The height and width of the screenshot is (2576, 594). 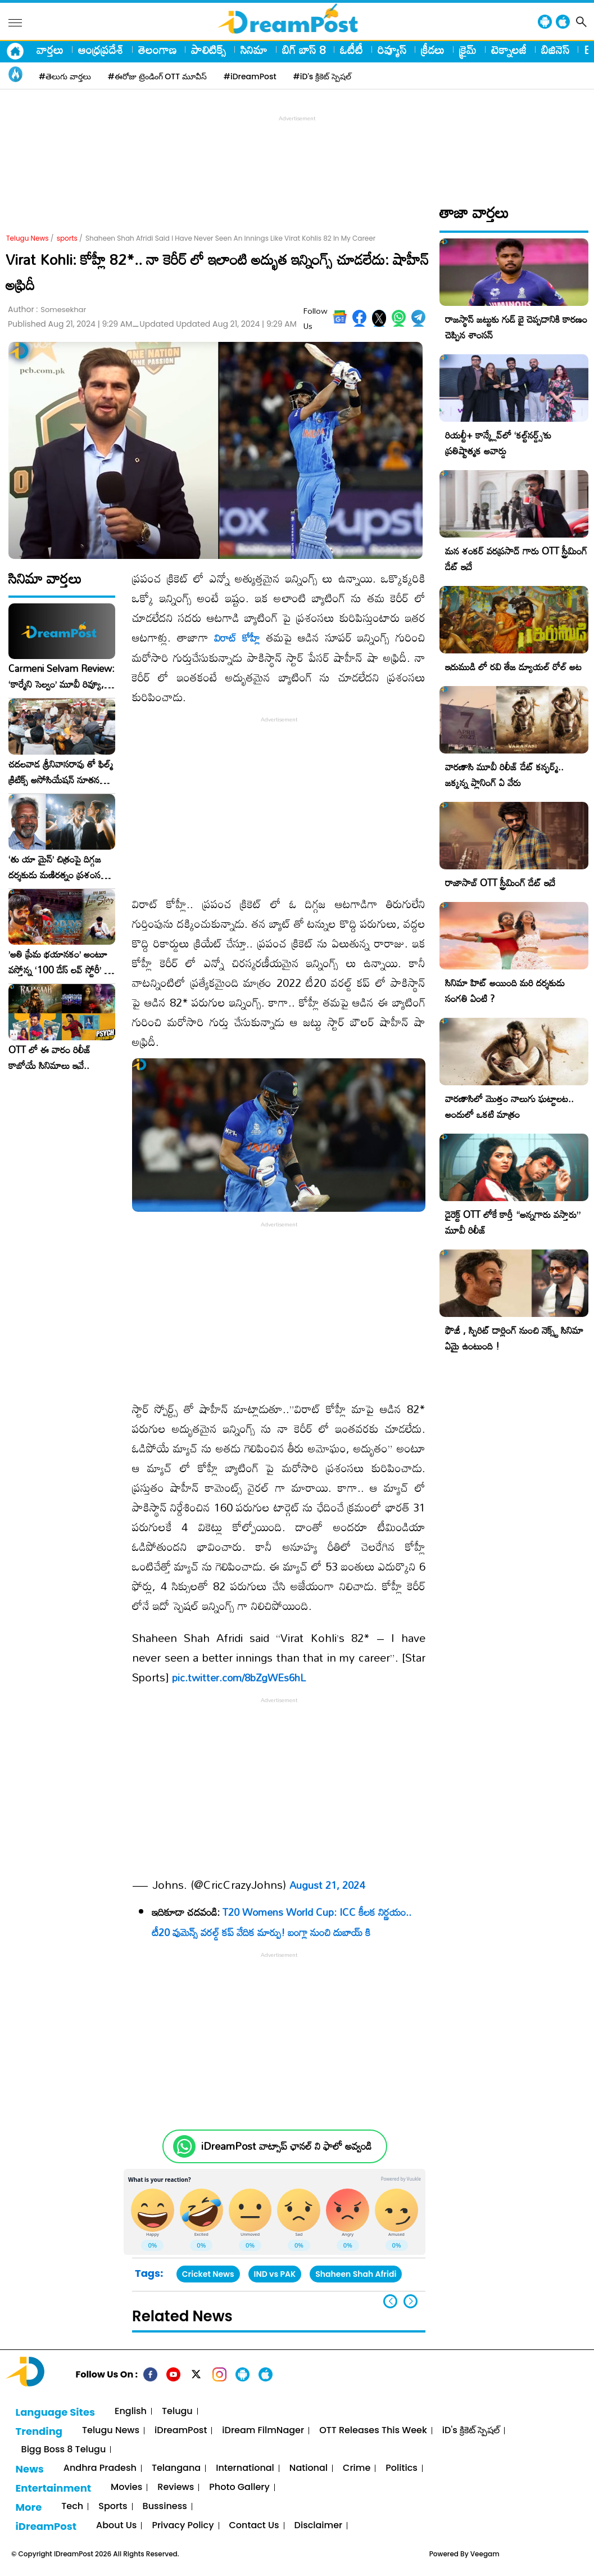 What do you see at coordinates (410, 2301) in the screenshot?
I see `[button]` at bounding box center [410, 2301].